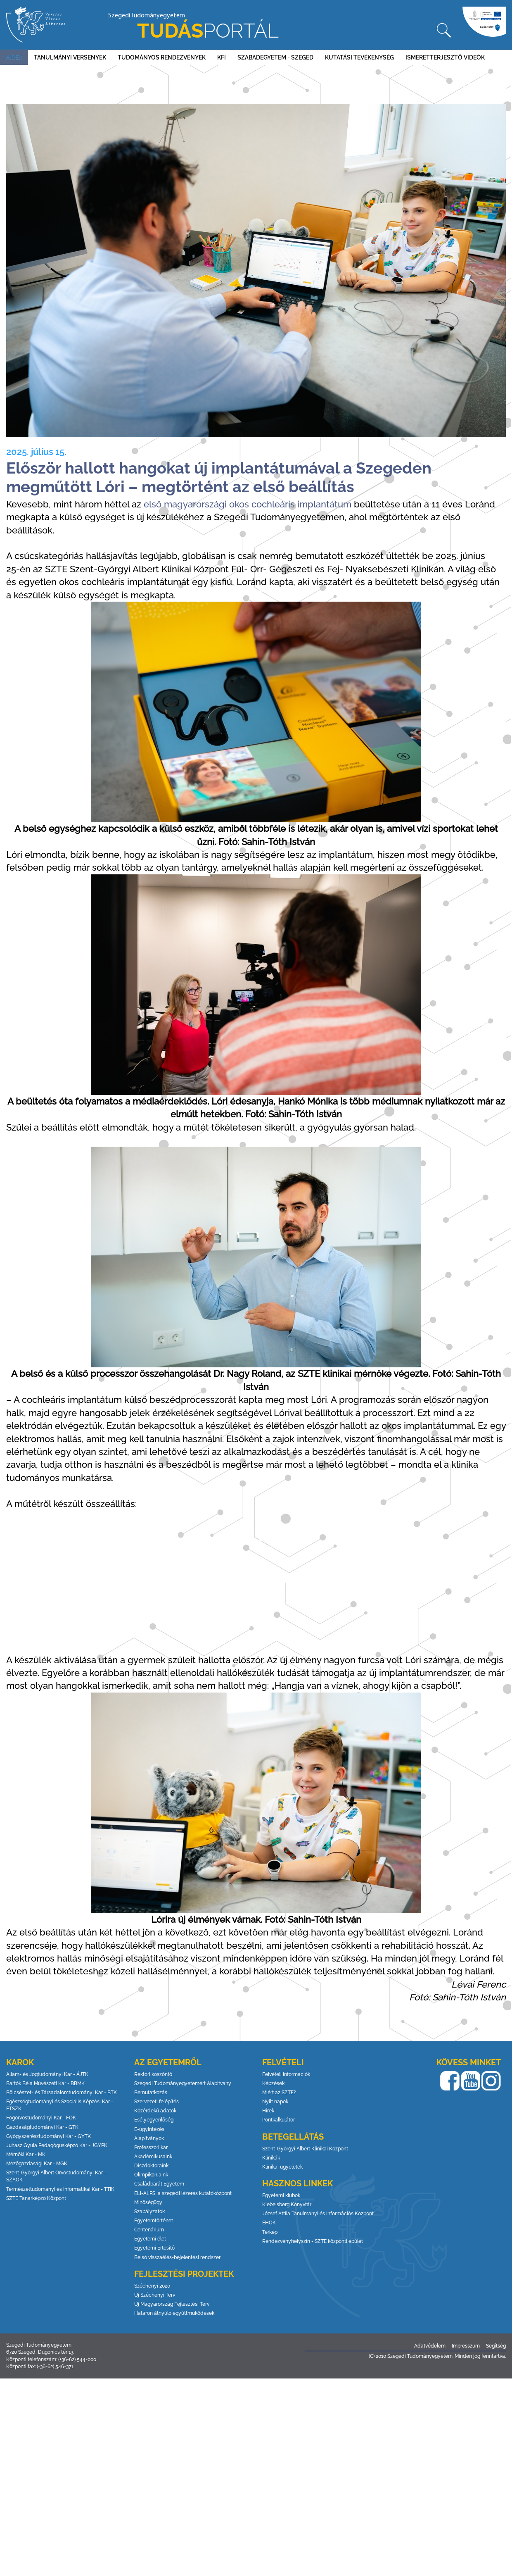 The width and height of the screenshot is (512, 2576). I want to click on Térkép, so click(269, 2232).